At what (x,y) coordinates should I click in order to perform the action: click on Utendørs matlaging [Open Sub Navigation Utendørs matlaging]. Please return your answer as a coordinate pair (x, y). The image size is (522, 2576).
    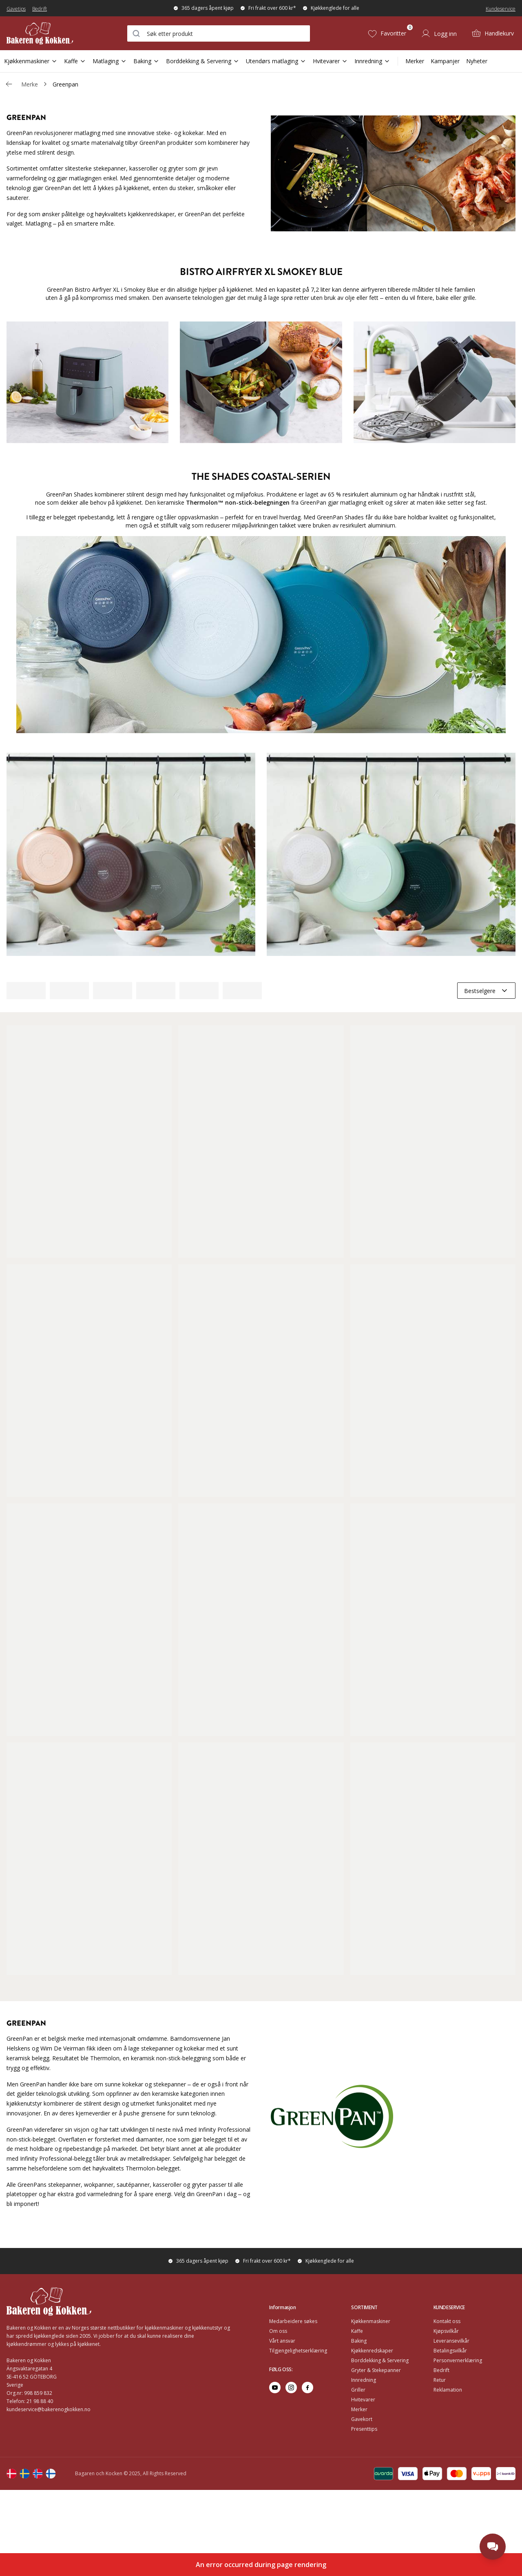
    Looking at the image, I should click on (276, 61).